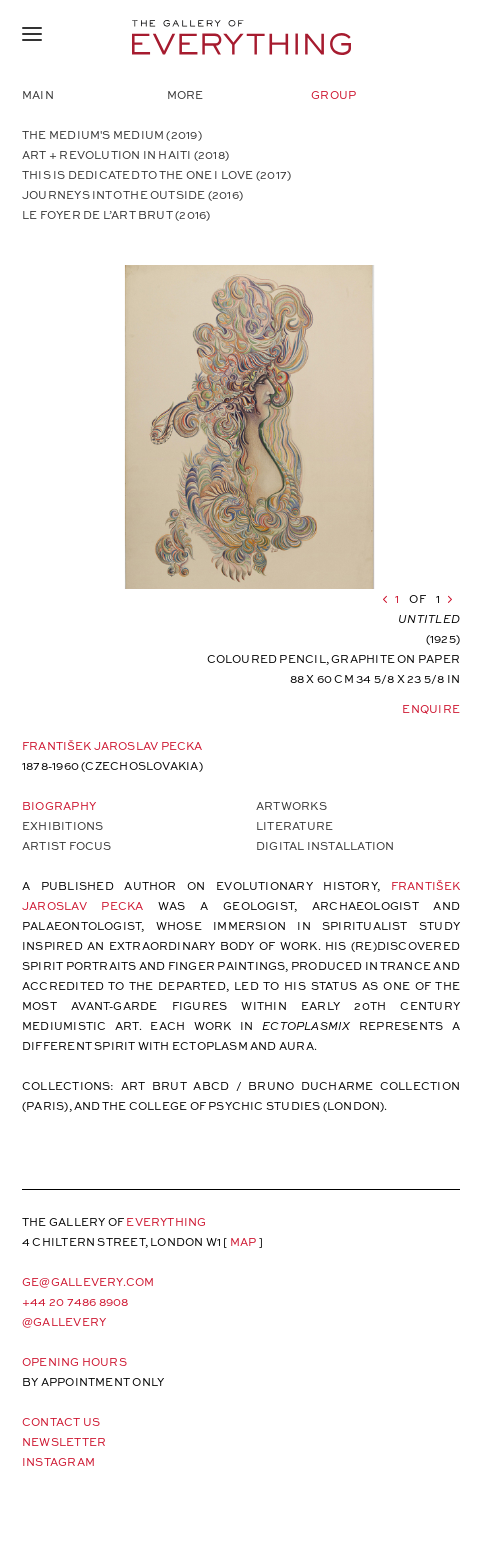  What do you see at coordinates (294, 825) in the screenshot?
I see `Literature` at bounding box center [294, 825].